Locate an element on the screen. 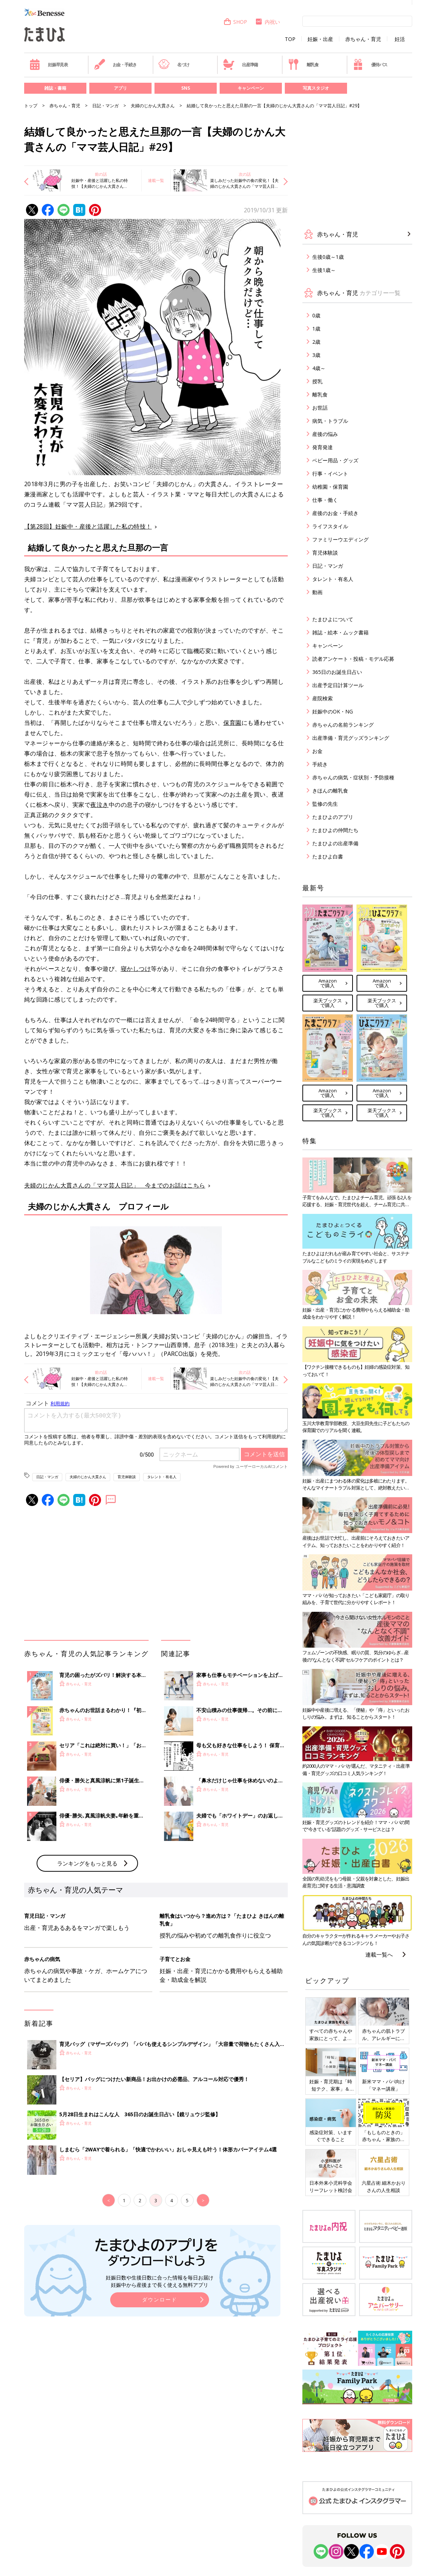 This screenshot has height=2576, width=436. 動画 is located at coordinates (317, 592).